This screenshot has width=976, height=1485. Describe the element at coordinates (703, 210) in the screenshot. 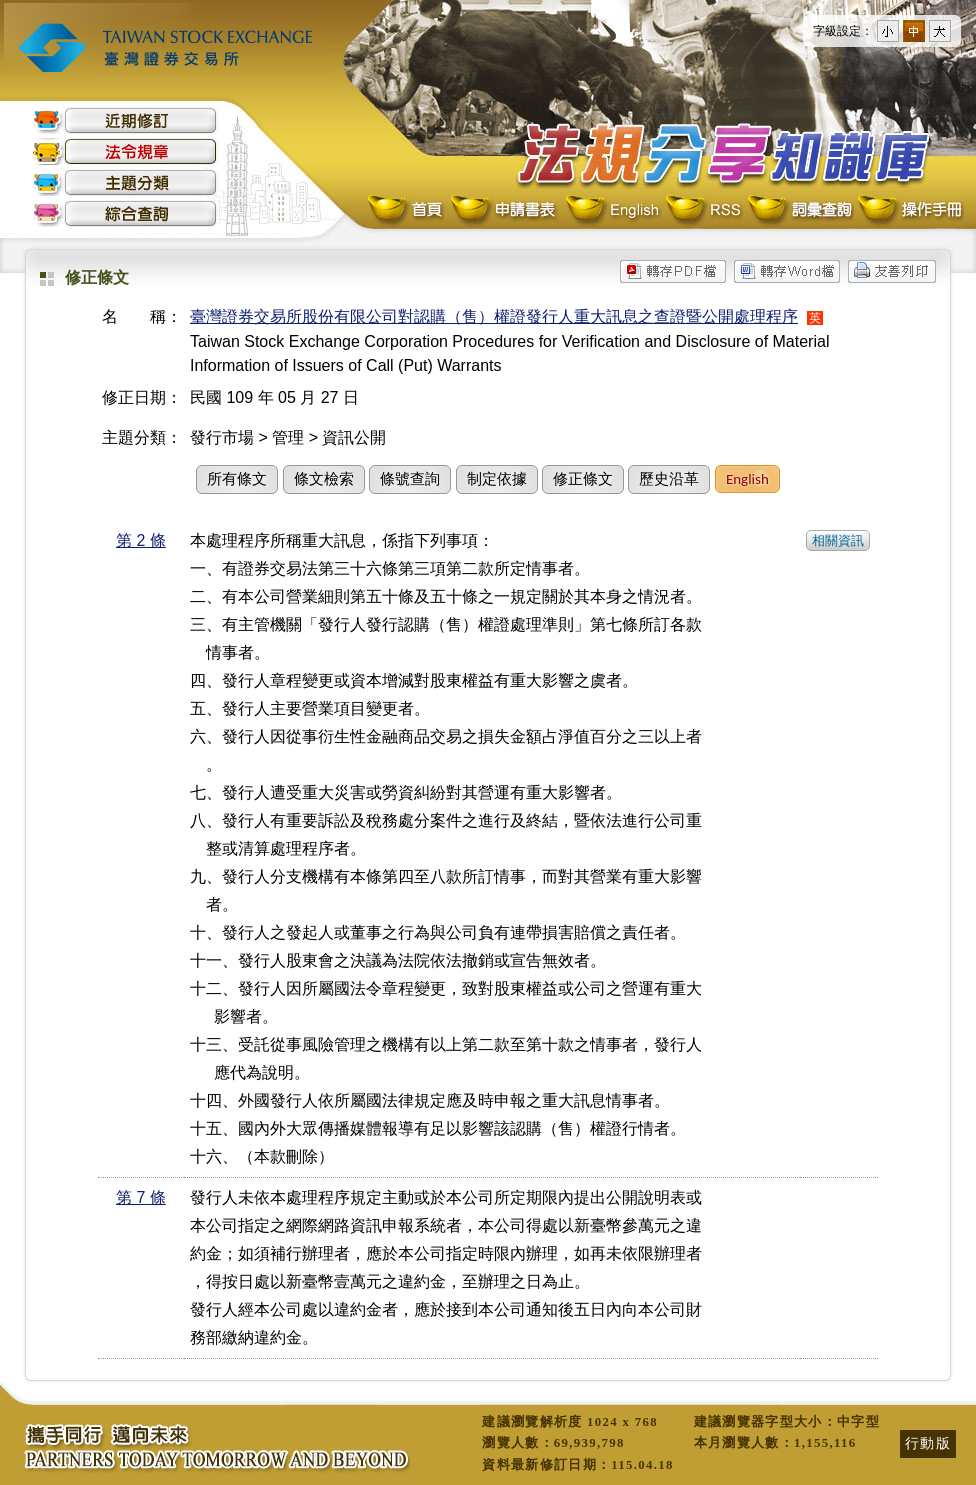

I see `RSS` at that location.